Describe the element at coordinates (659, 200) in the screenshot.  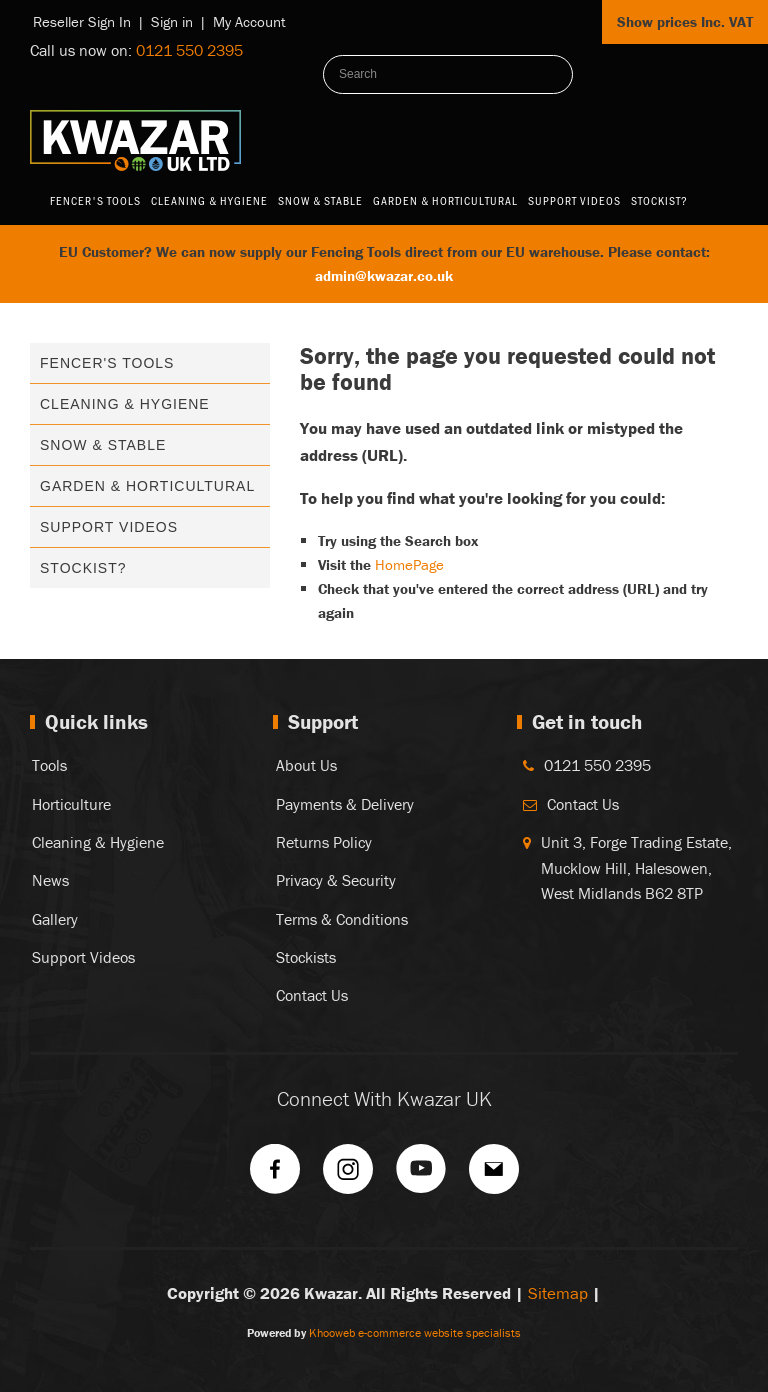
I see `Stockist?` at that location.